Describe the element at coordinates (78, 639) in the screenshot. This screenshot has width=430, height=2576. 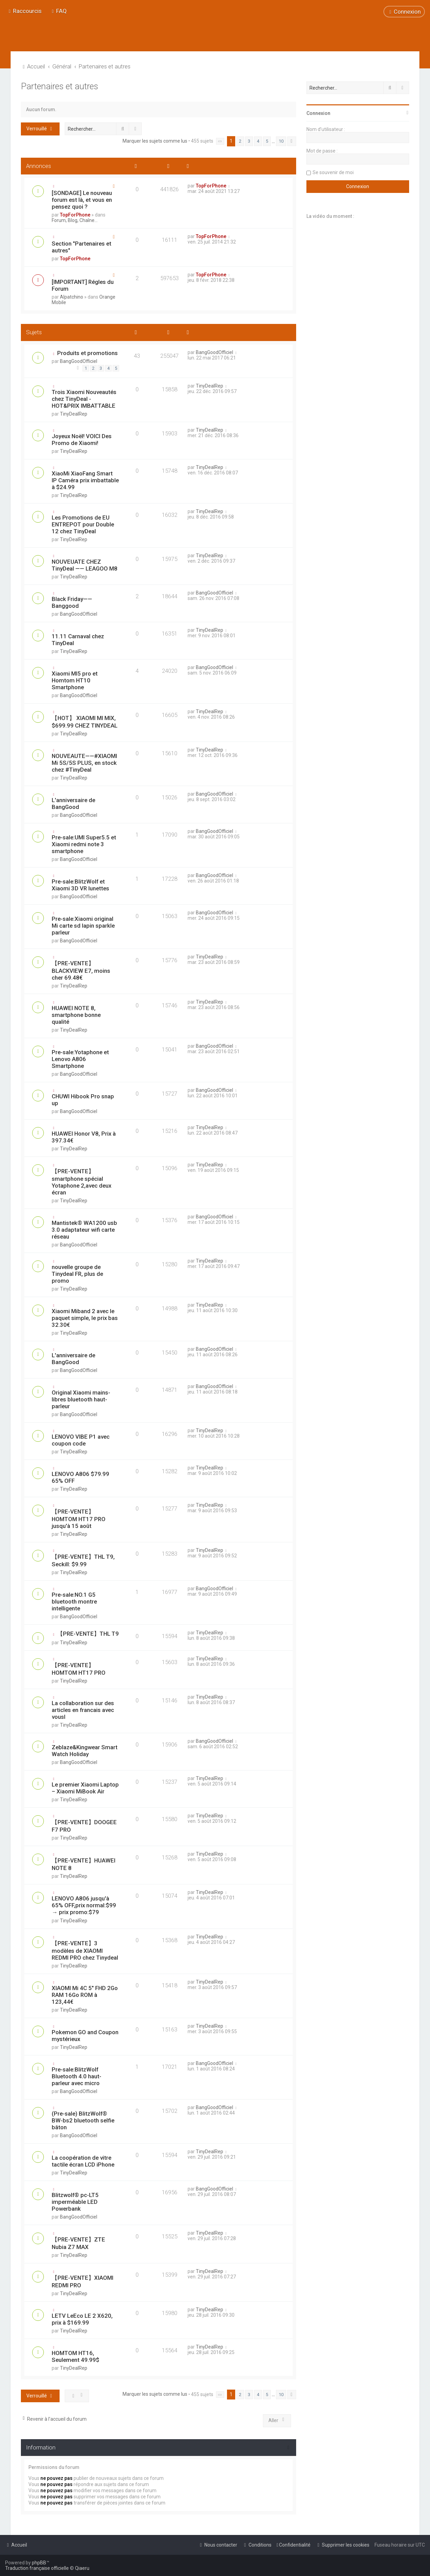
I see `11.11 Carnaval chez TinyDeal` at that location.